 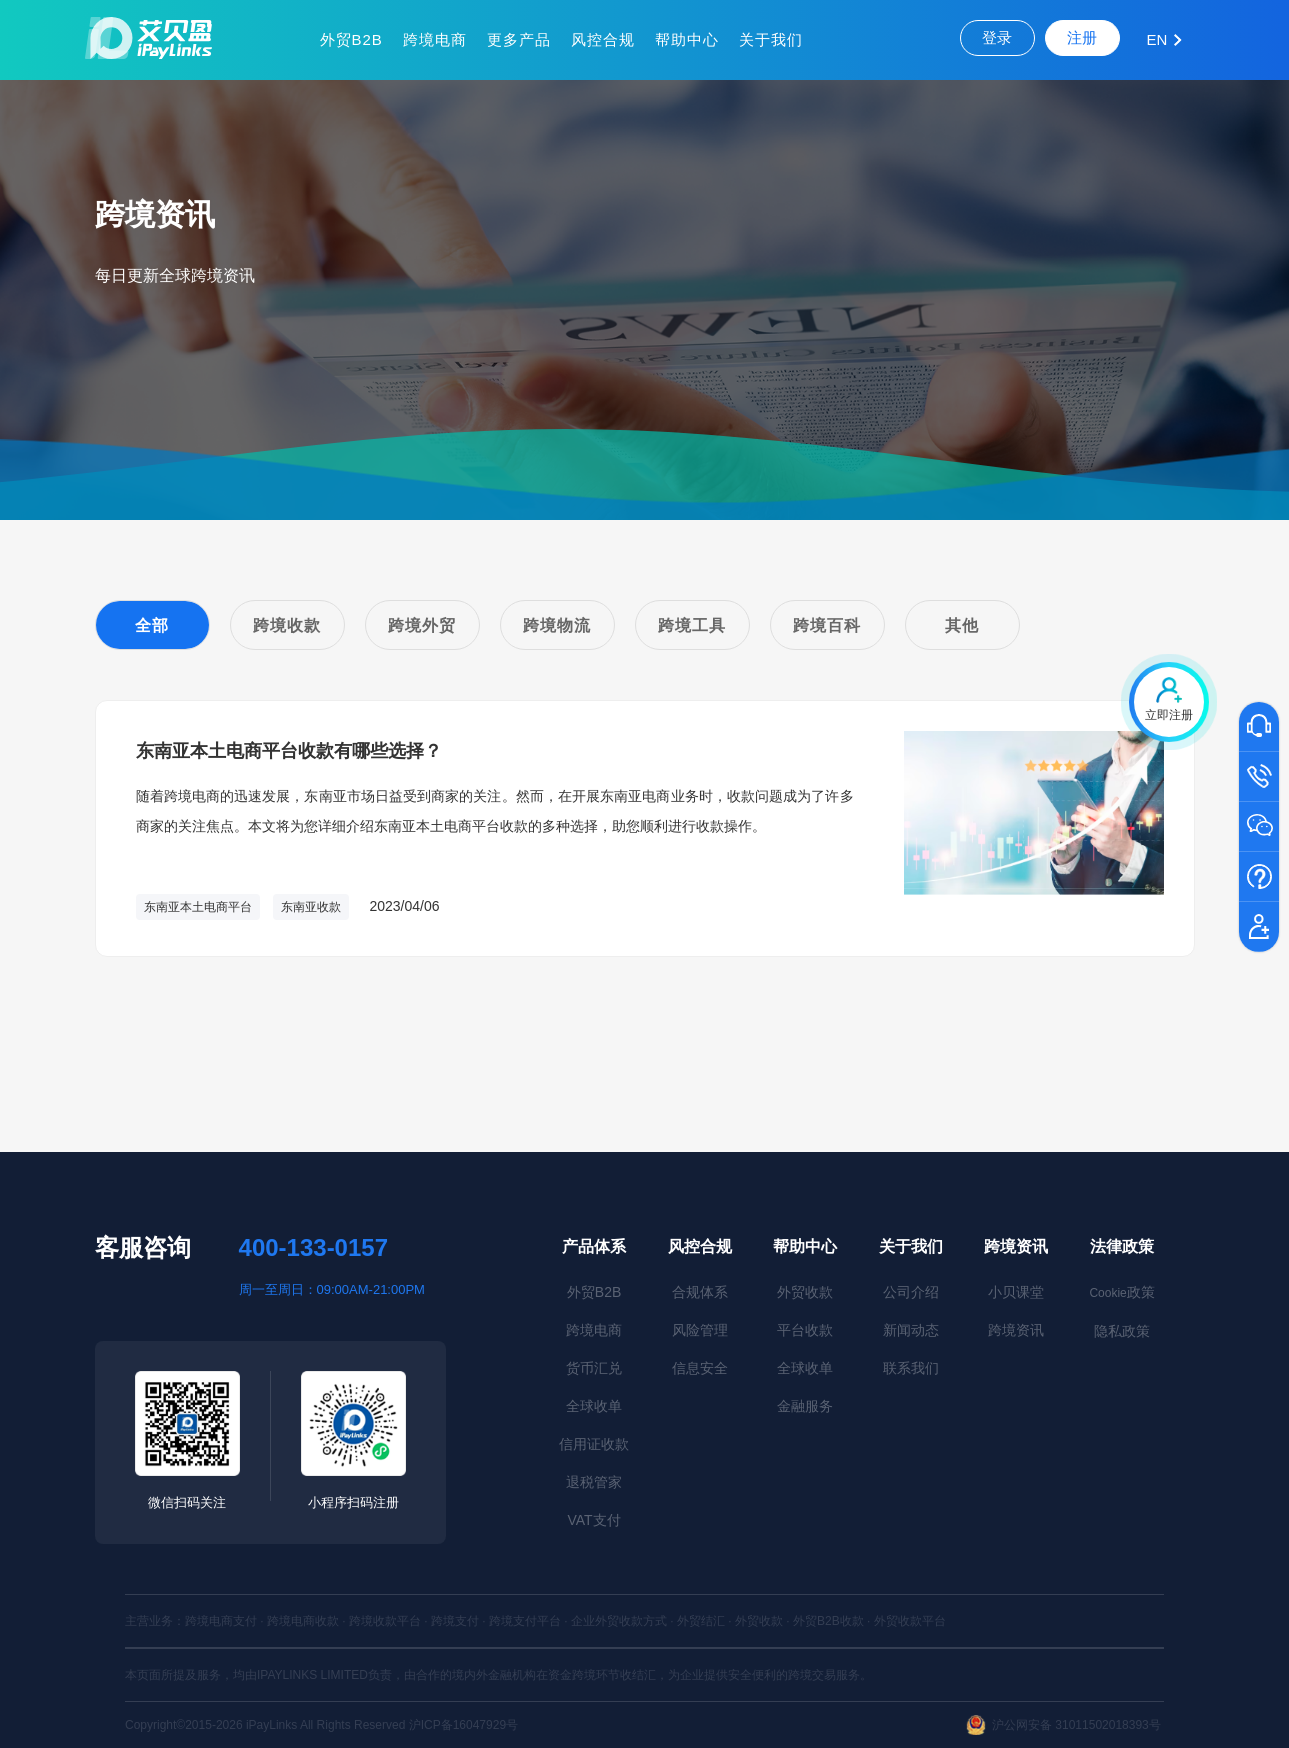 What do you see at coordinates (687, 39) in the screenshot?
I see `帮助中心` at bounding box center [687, 39].